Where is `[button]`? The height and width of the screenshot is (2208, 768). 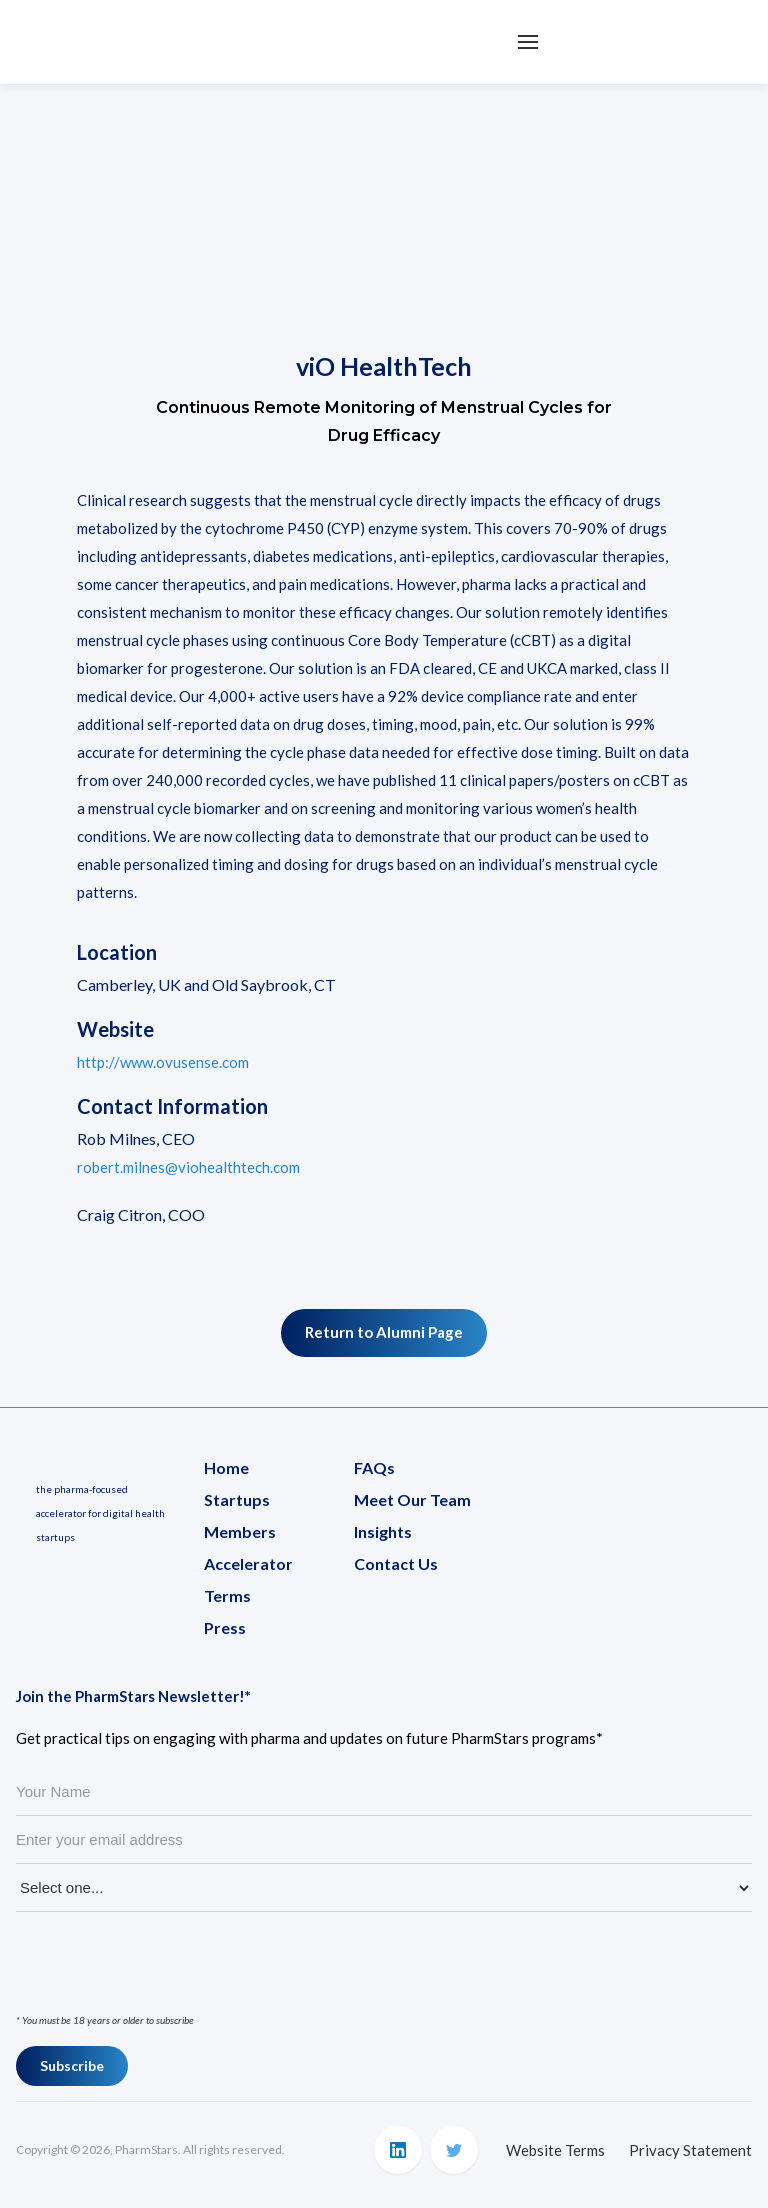 [button] is located at coordinates (528, 42).